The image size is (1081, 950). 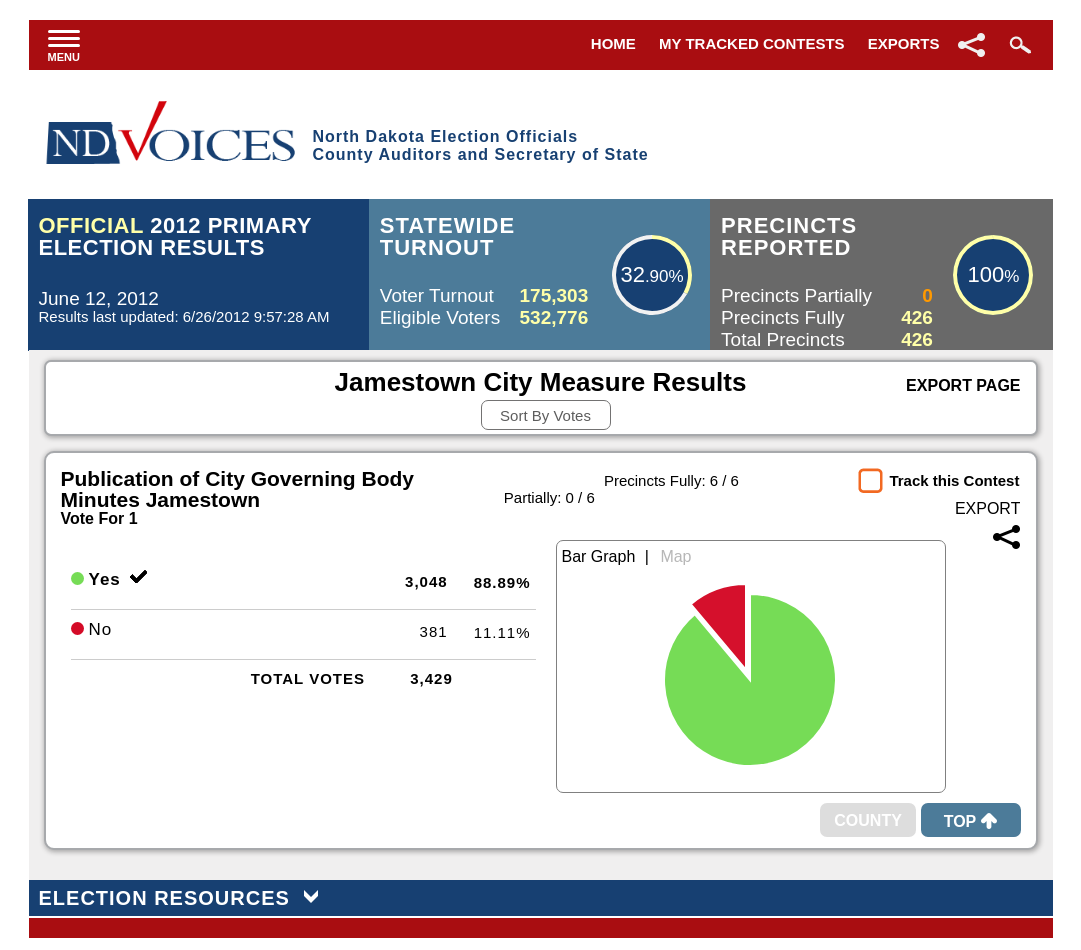 What do you see at coordinates (954, 480) in the screenshot?
I see `Track this Contest` at bounding box center [954, 480].